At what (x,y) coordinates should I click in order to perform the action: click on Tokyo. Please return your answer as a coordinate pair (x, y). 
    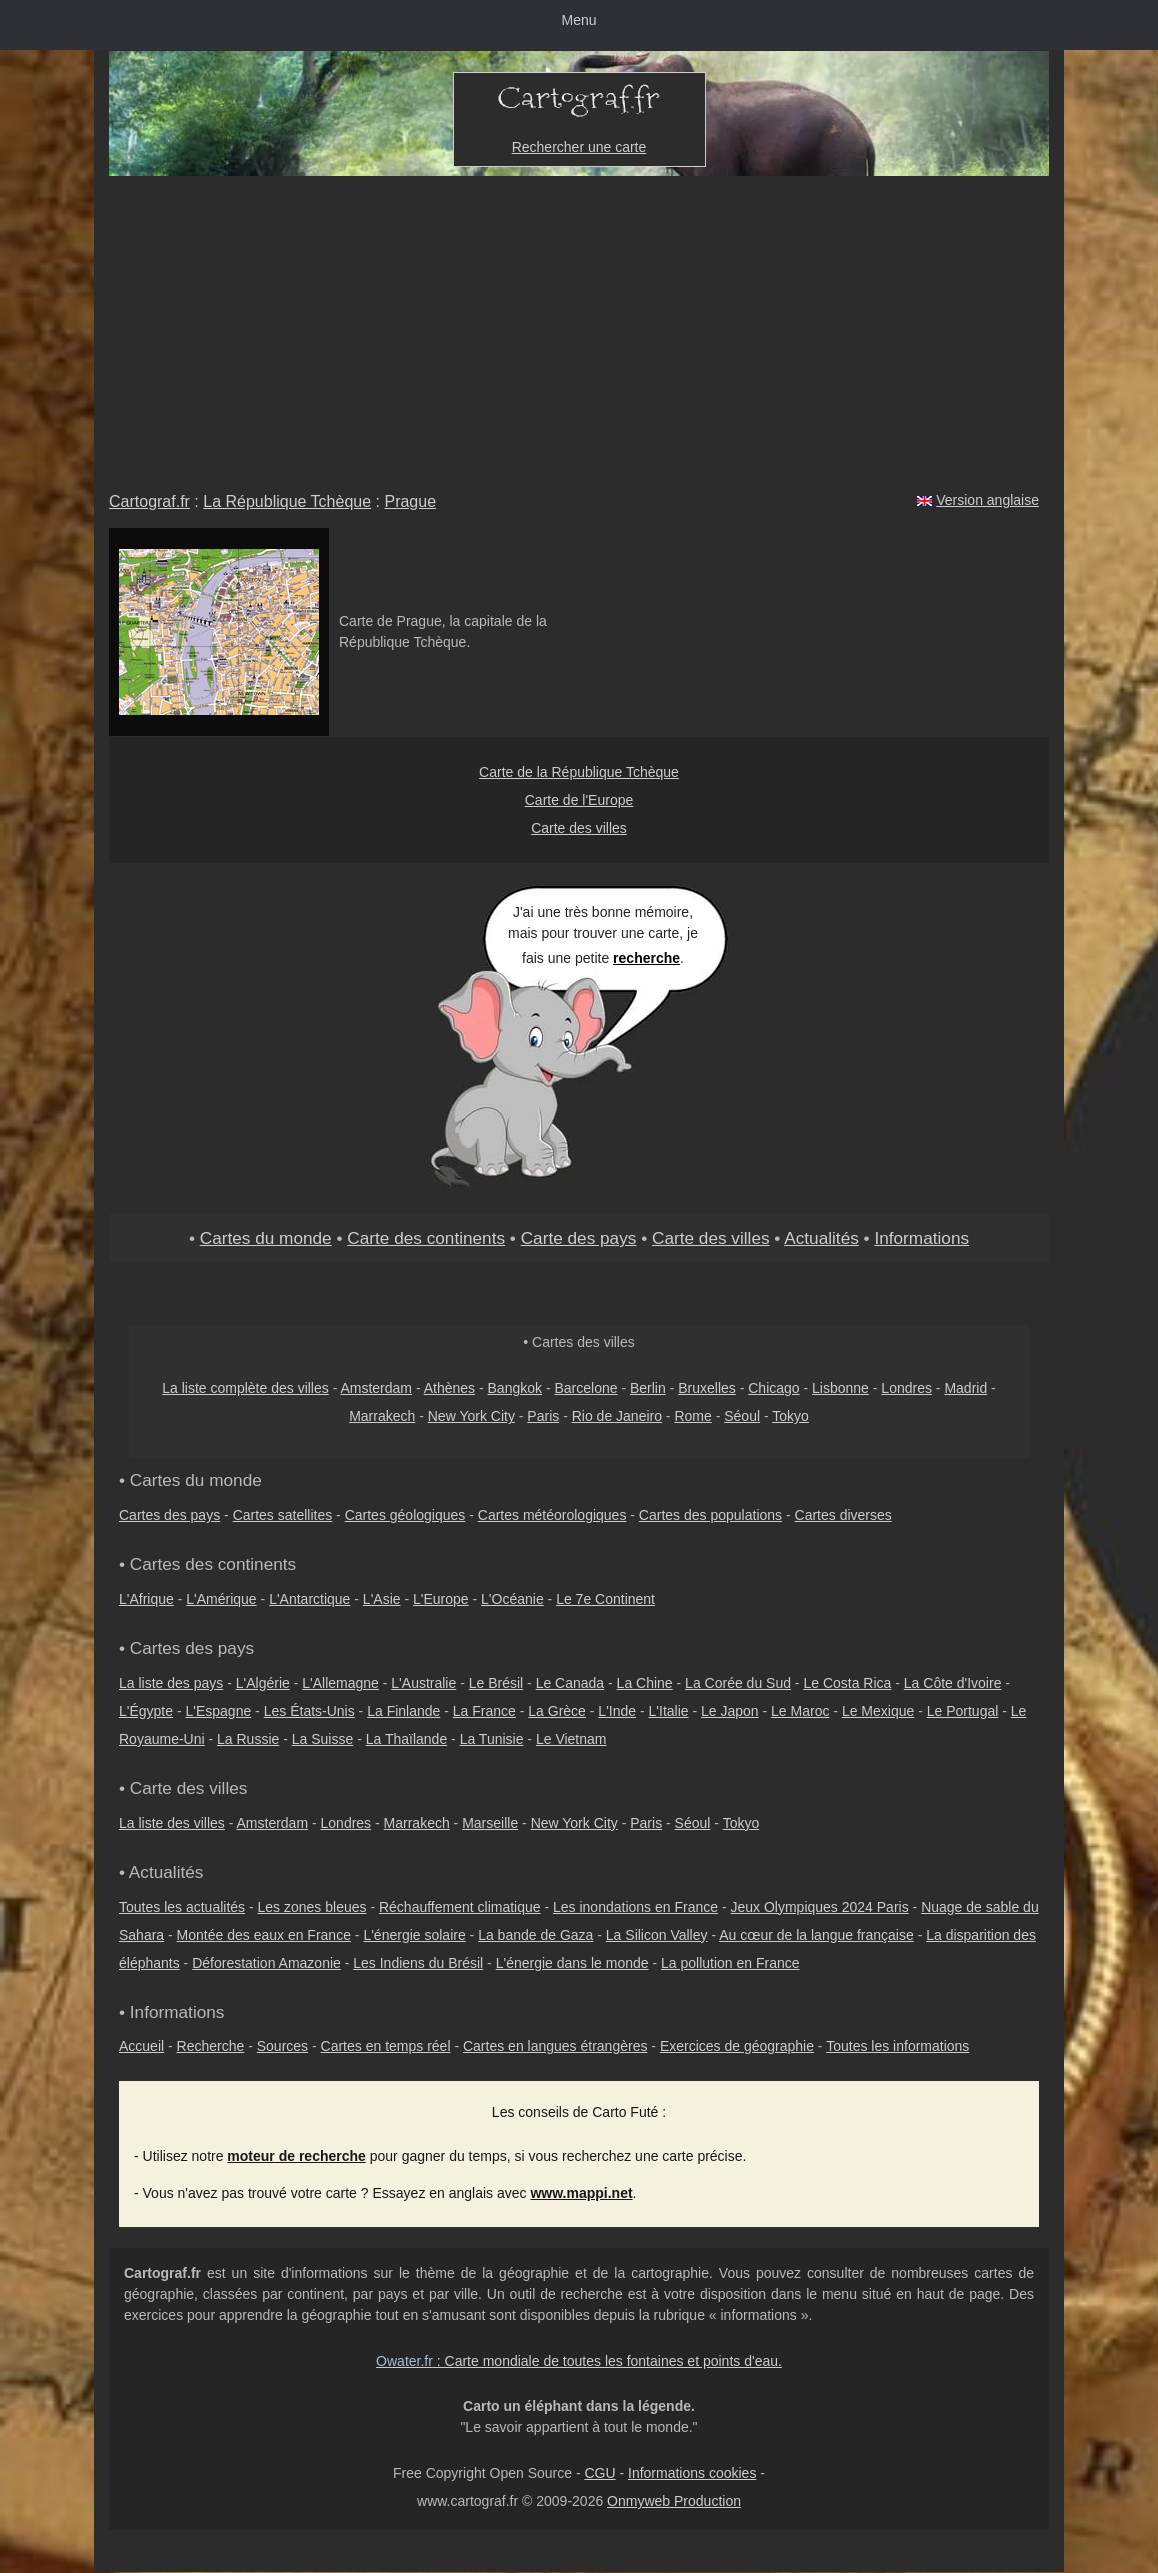
    Looking at the image, I should click on (790, 1416).